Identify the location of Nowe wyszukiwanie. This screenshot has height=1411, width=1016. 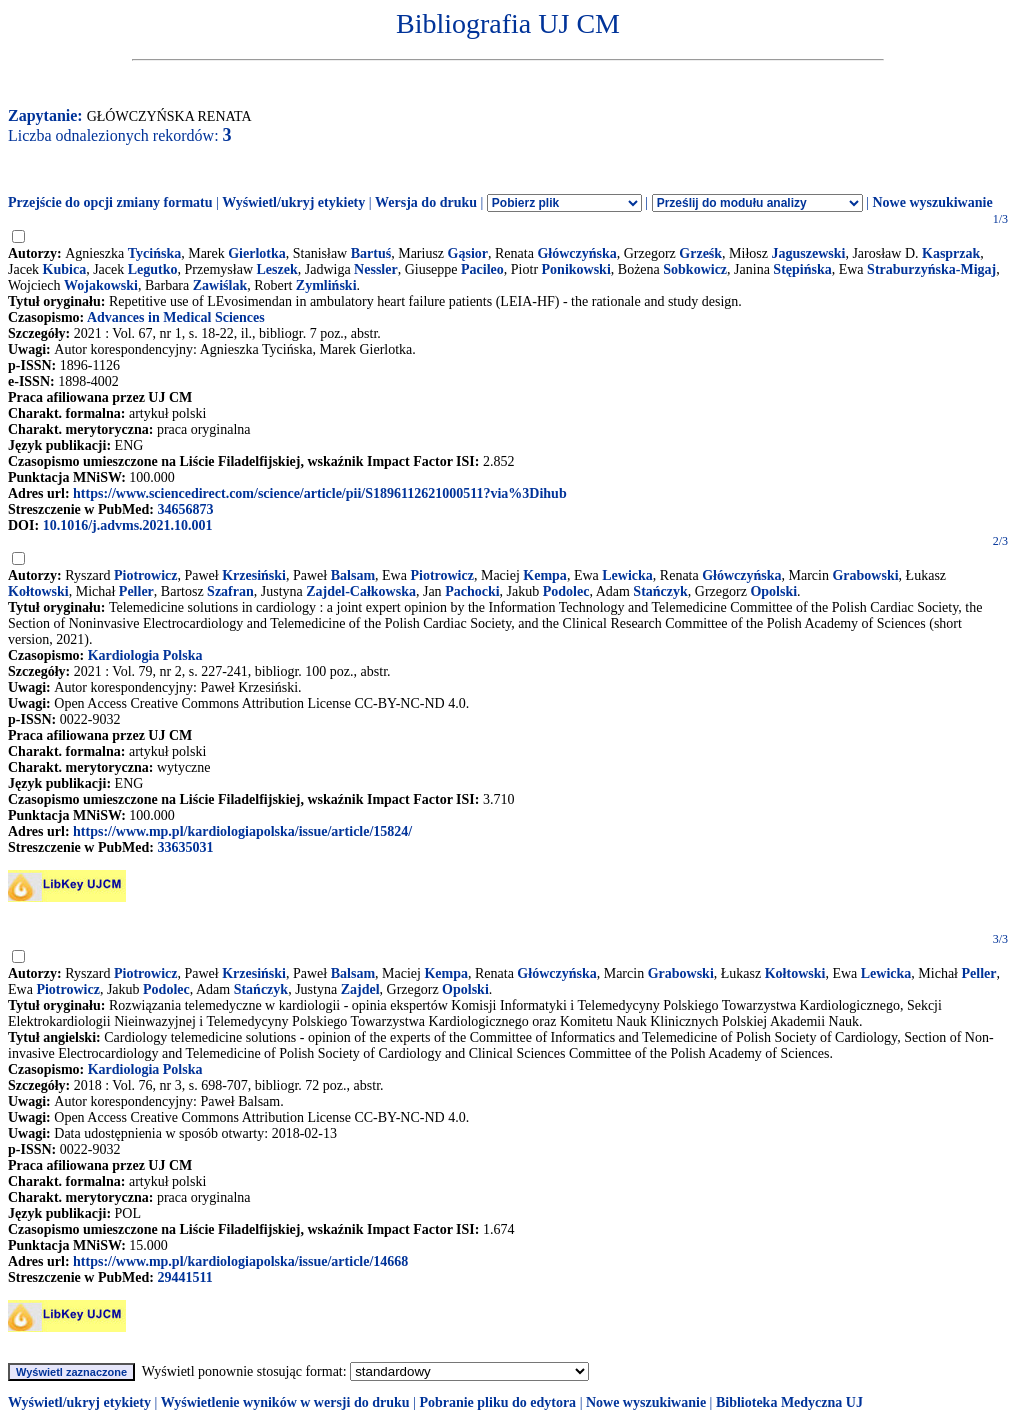
(932, 202).